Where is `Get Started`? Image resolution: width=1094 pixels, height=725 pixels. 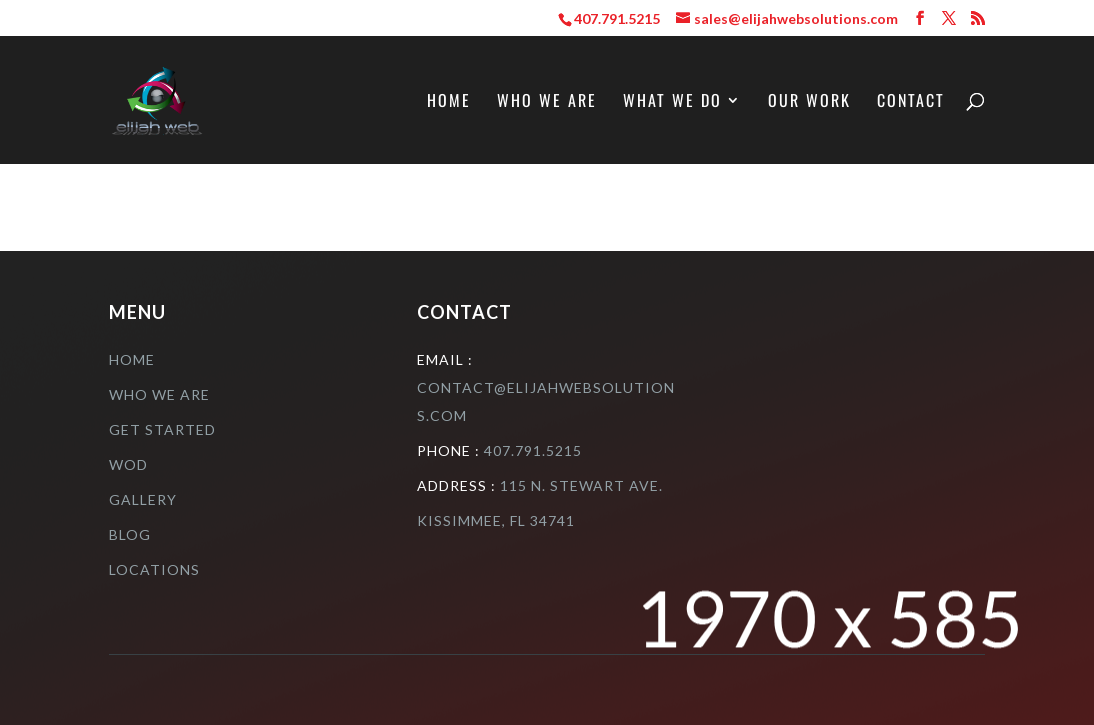 Get Started is located at coordinates (162, 429).